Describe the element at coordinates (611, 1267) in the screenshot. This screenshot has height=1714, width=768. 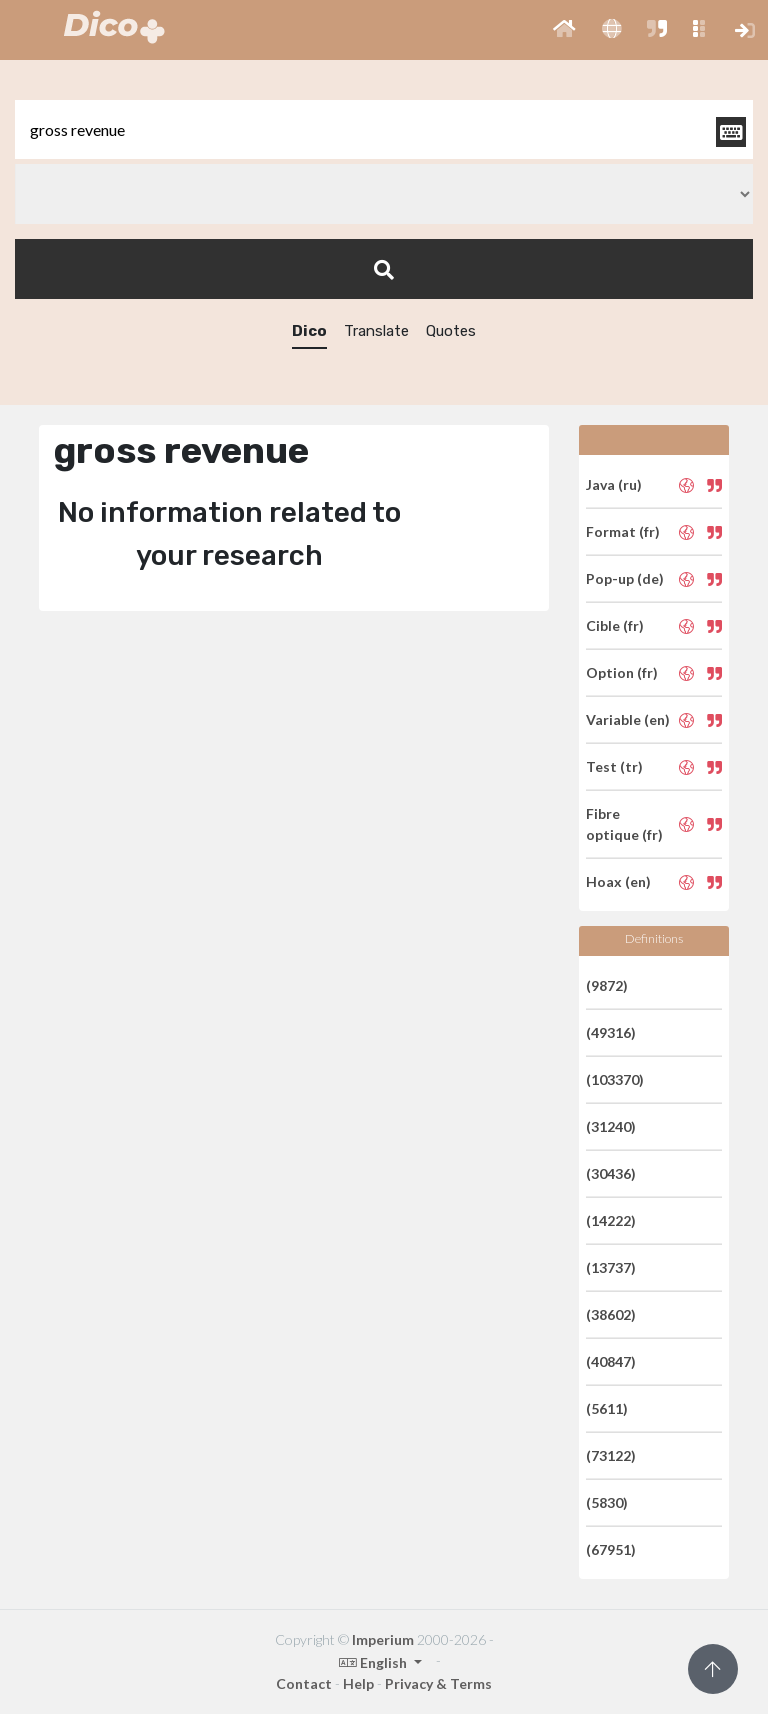
I see `(13737)` at that location.